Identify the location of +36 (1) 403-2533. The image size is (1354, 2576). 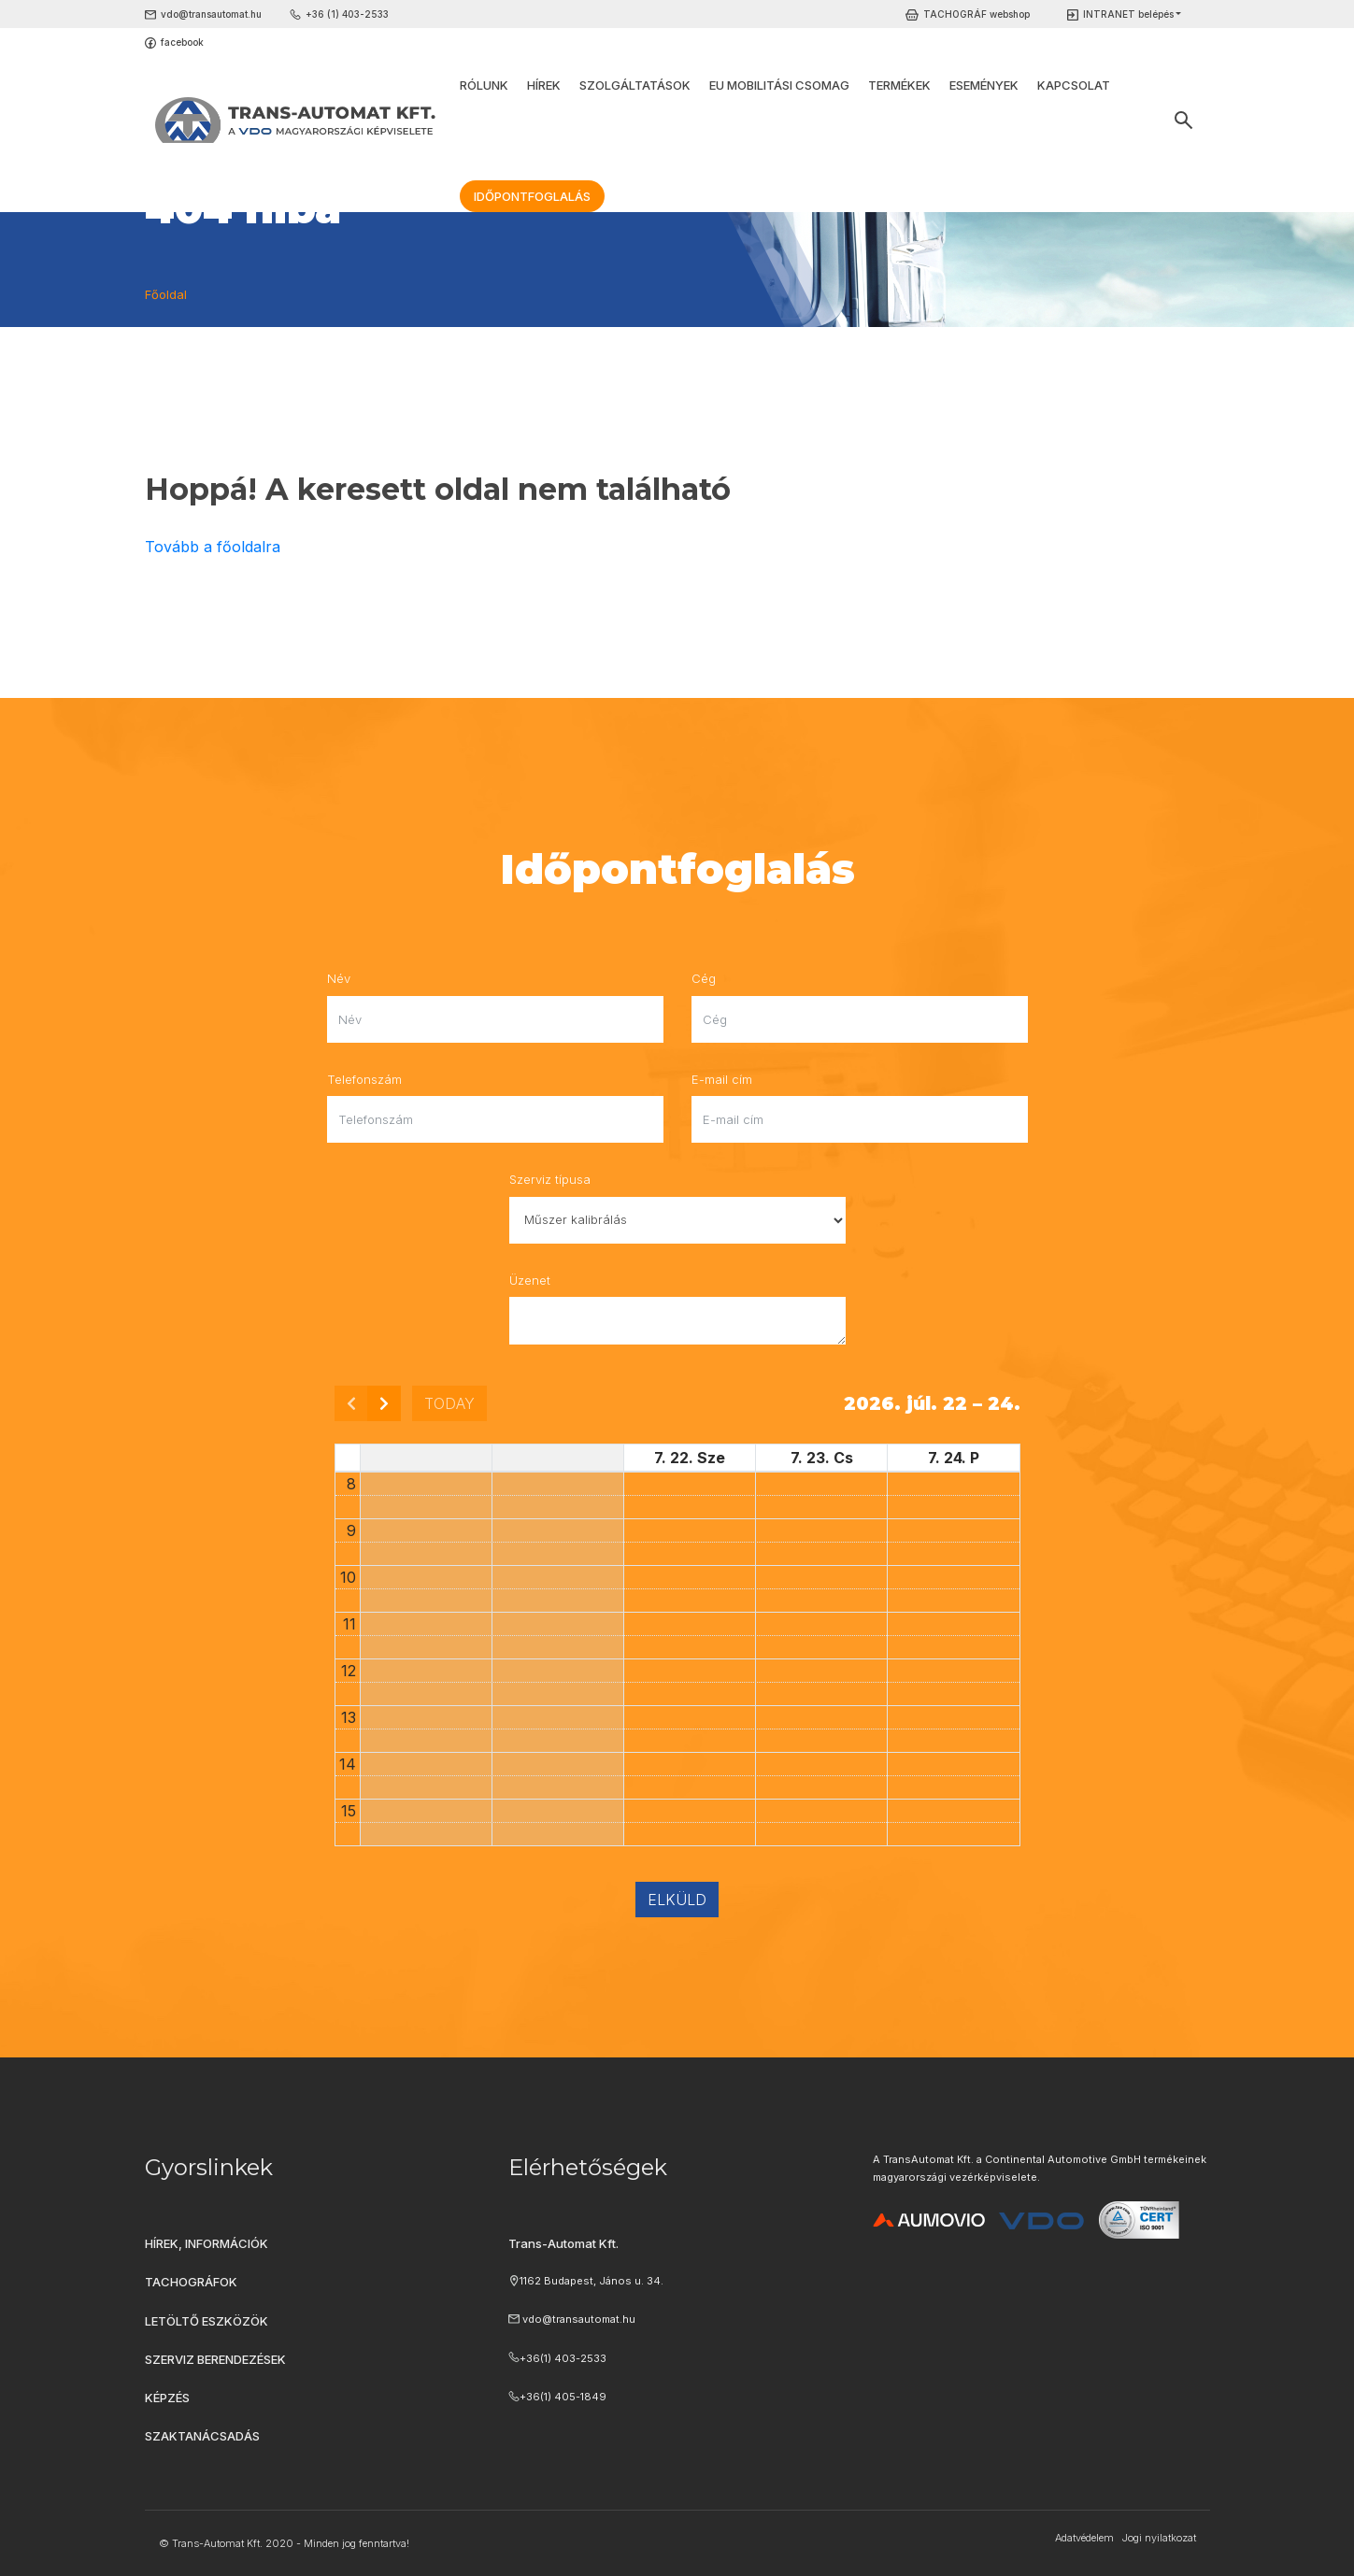
(347, 14).